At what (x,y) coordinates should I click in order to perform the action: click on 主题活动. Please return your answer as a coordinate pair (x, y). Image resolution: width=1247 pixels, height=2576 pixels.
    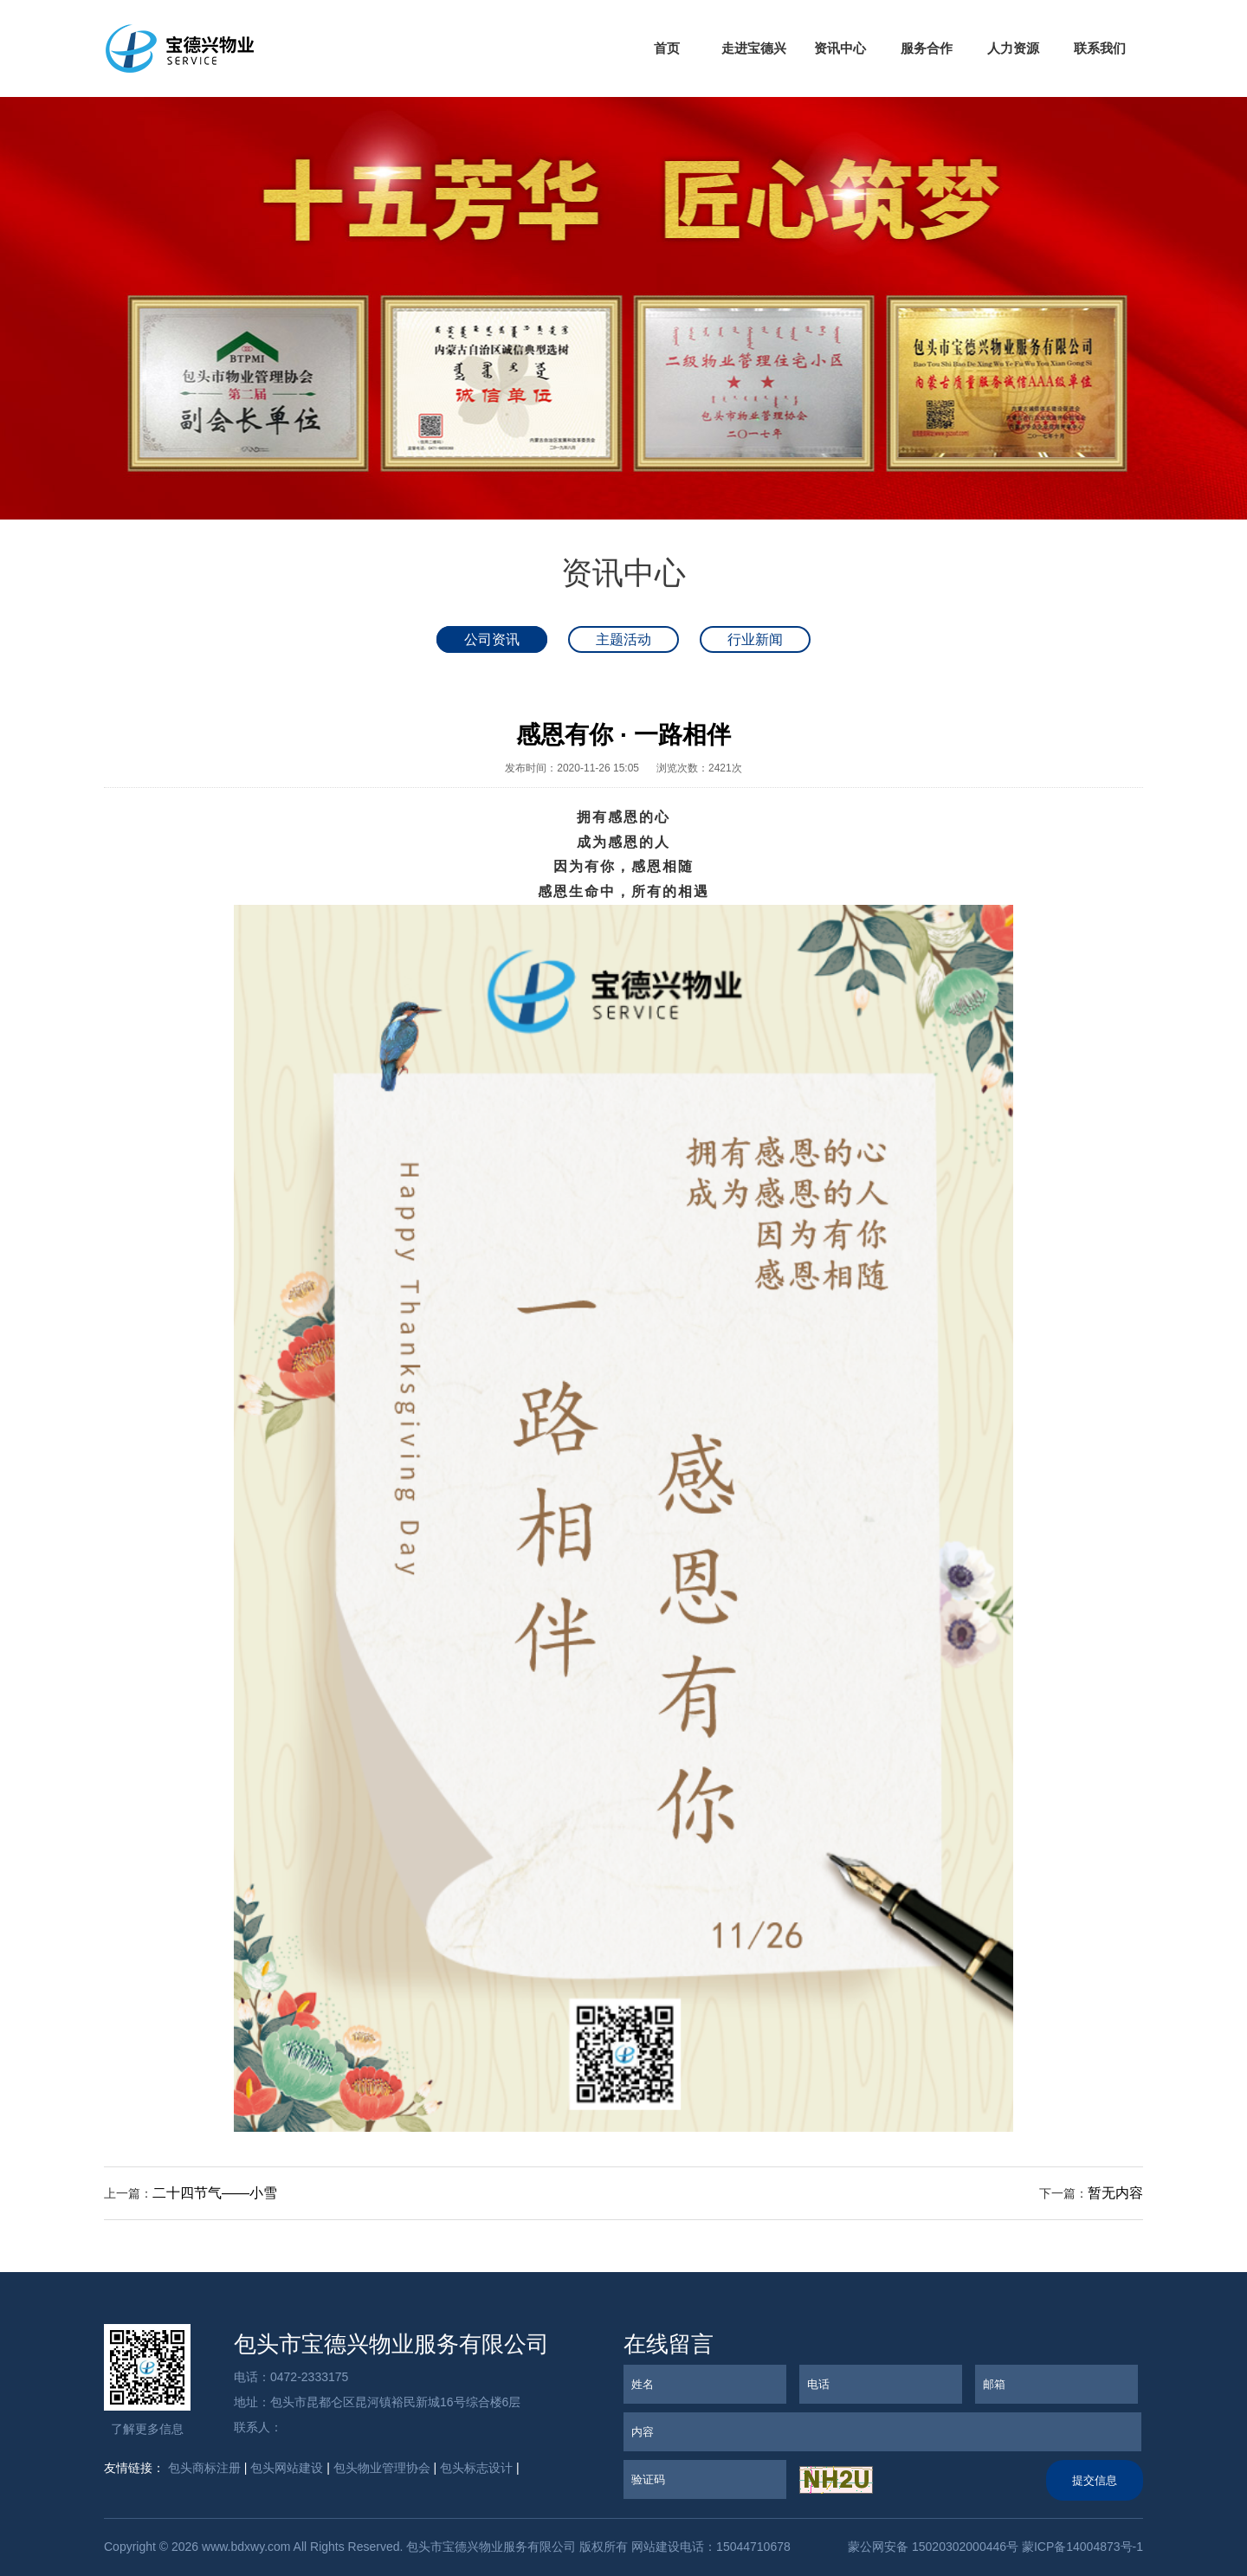
    Looking at the image, I should click on (623, 639).